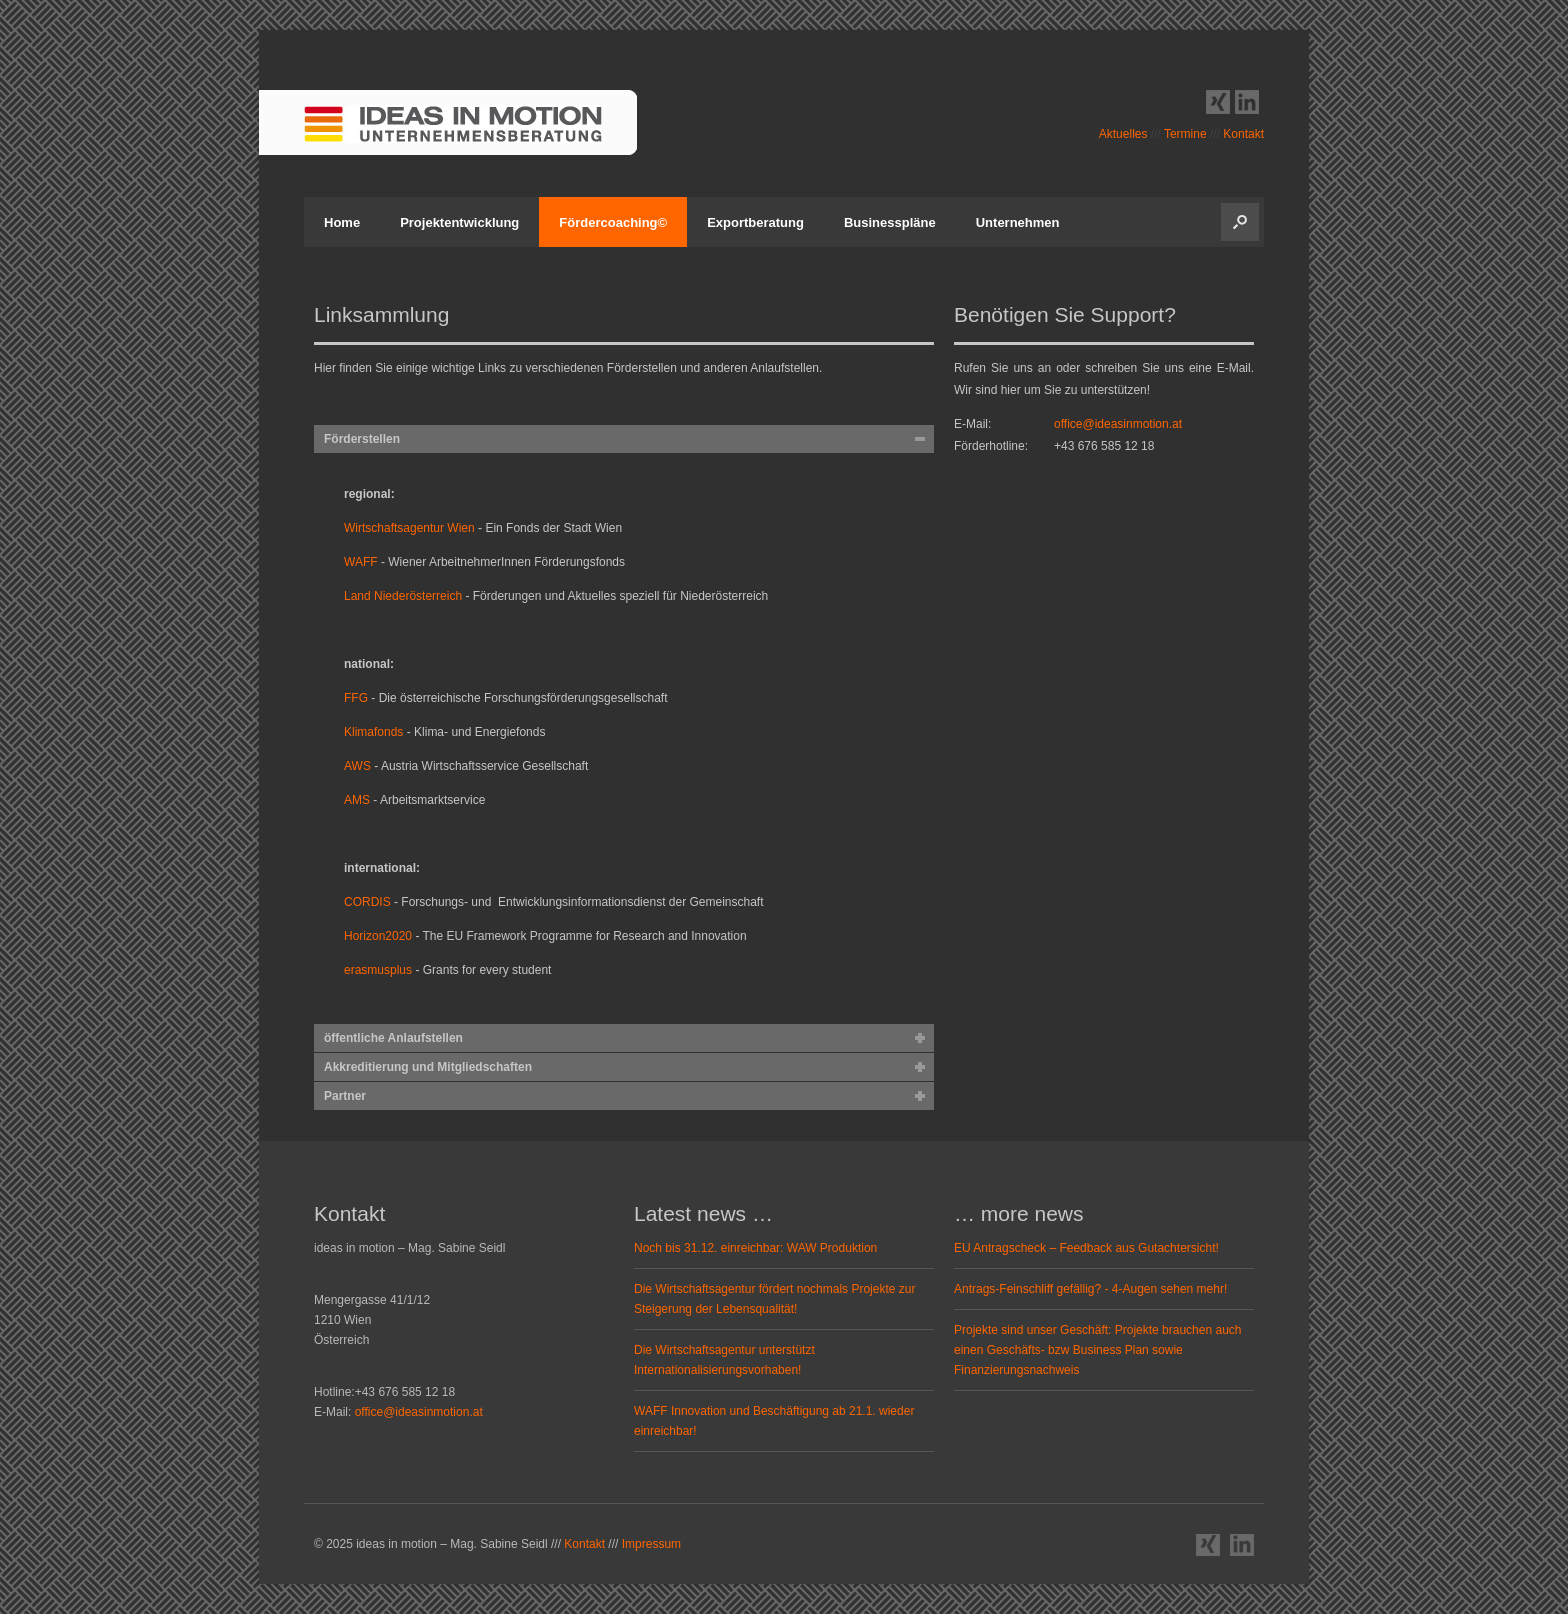  Describe the element at coordinates (1086, 1248) in the screenshot. I see `EU Antragscheck – Feedback aus Gutachtersicht!` at that location.